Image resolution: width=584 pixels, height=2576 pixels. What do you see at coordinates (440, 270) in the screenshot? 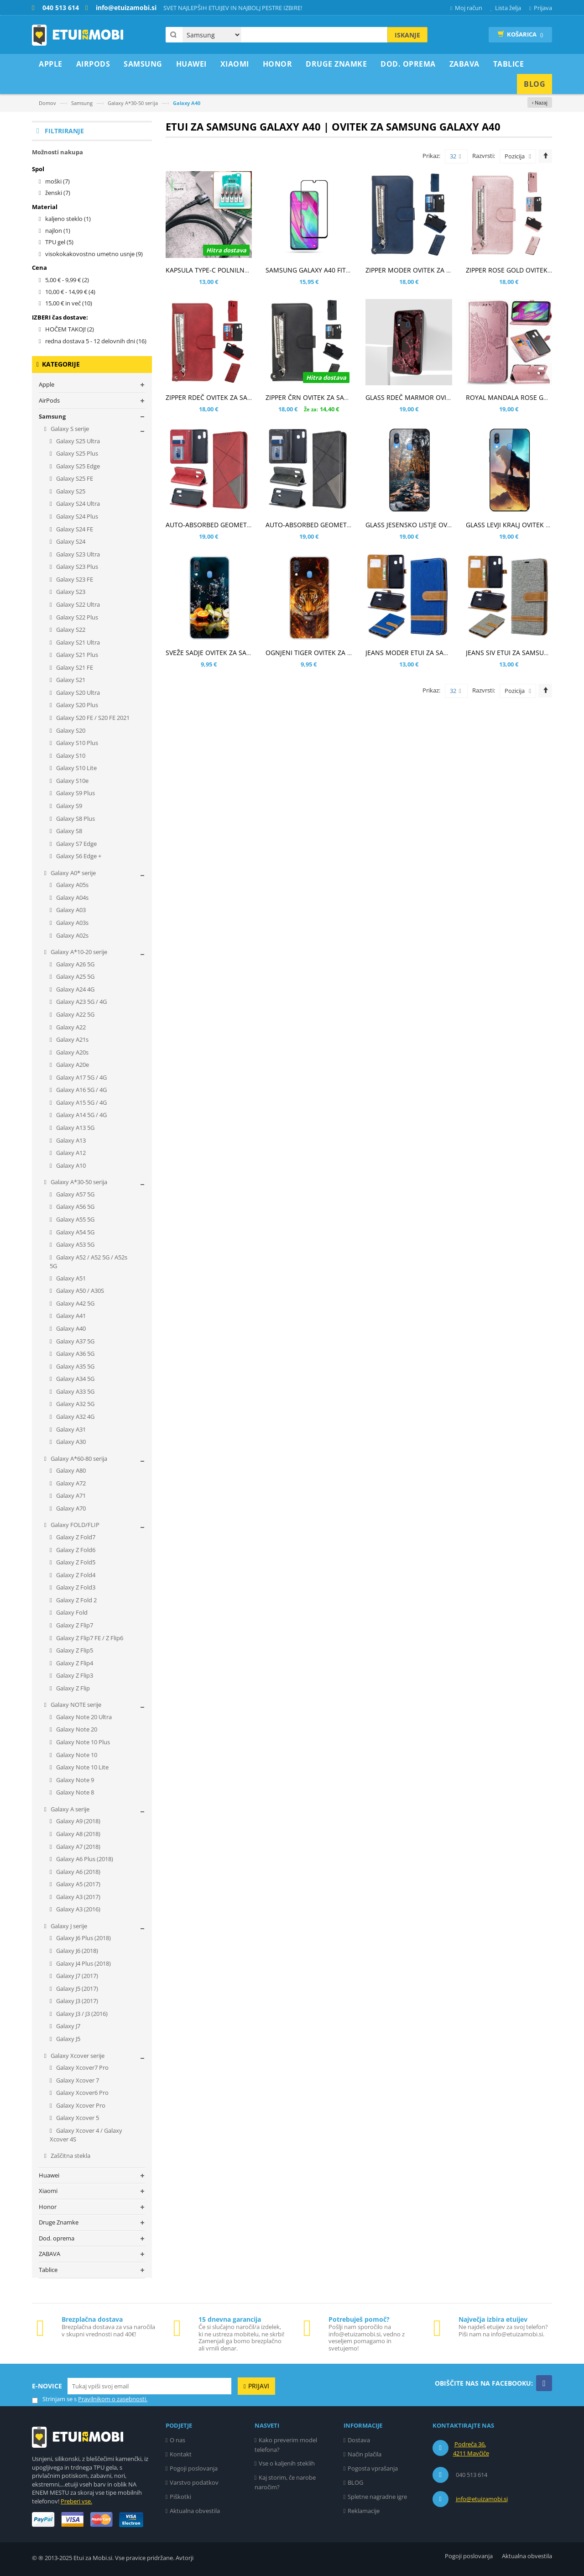
I see `ZIPPER MODER OVITEK ZA SAMSUNG GALAXY A40` at bounding box center [440, 270].